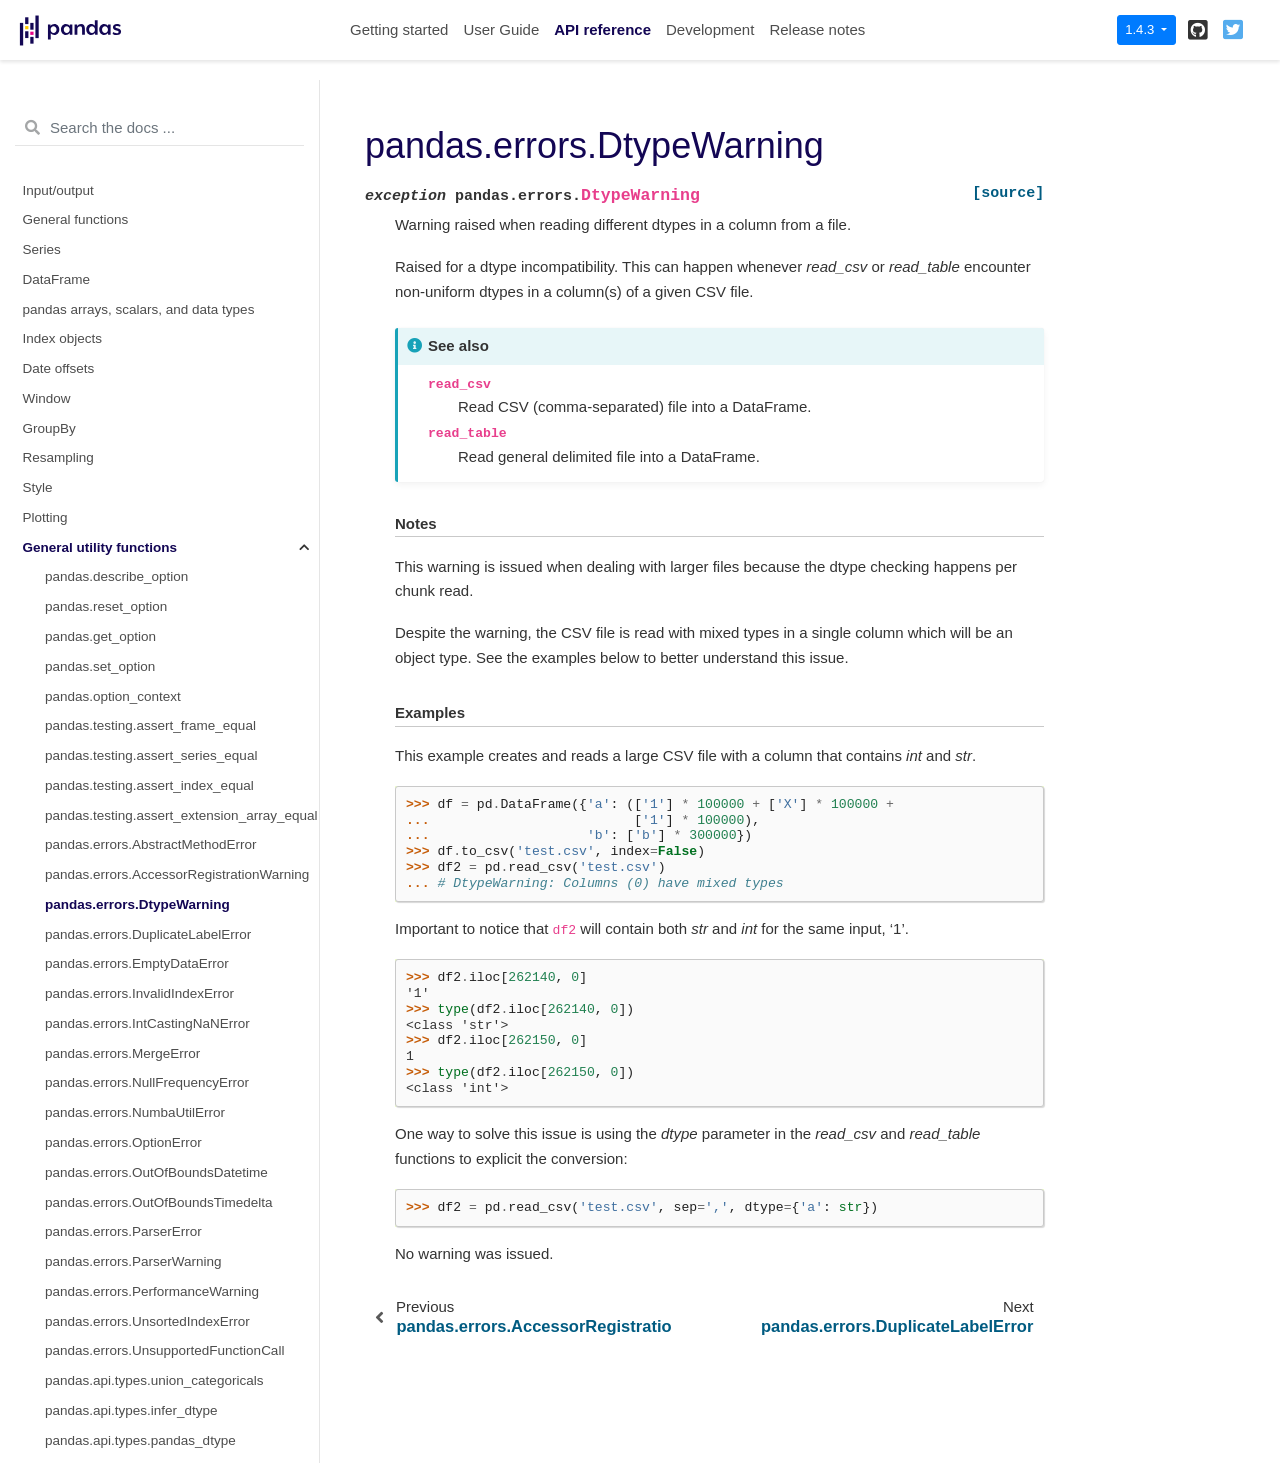 The height and width of the screenshot is (1463, 1280). I want to click on pandas.api.types.infer_dtype, so click(131, 760).